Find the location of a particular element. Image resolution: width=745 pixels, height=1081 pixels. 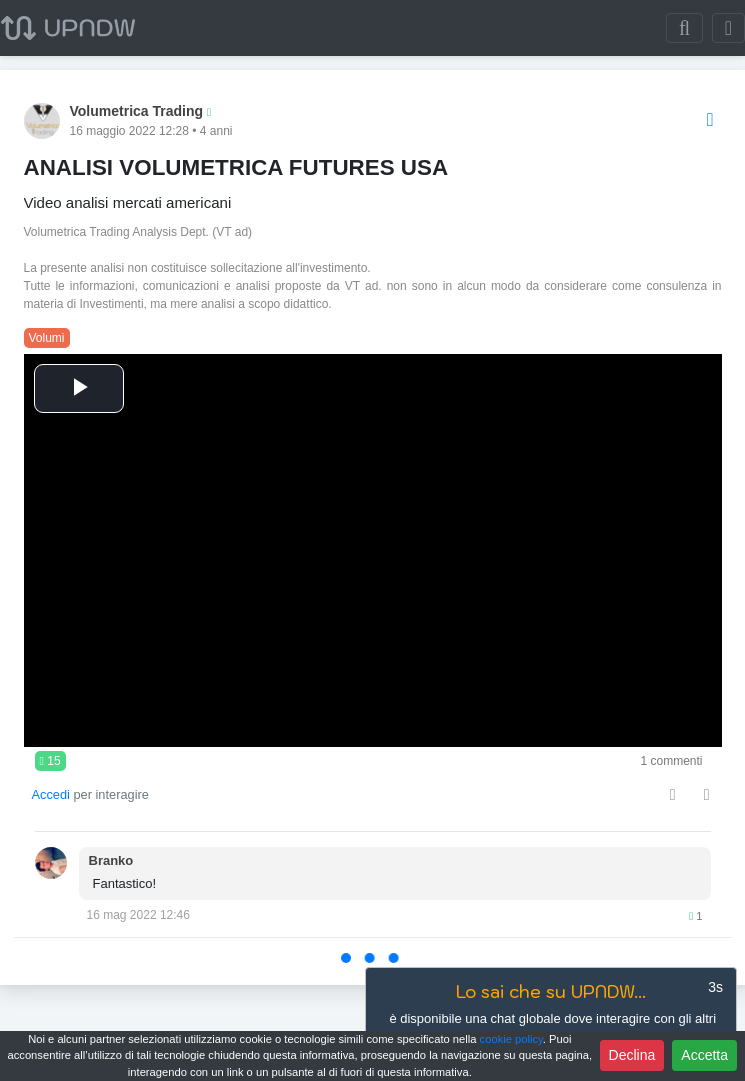

3s is located at coordinates (715, 987).